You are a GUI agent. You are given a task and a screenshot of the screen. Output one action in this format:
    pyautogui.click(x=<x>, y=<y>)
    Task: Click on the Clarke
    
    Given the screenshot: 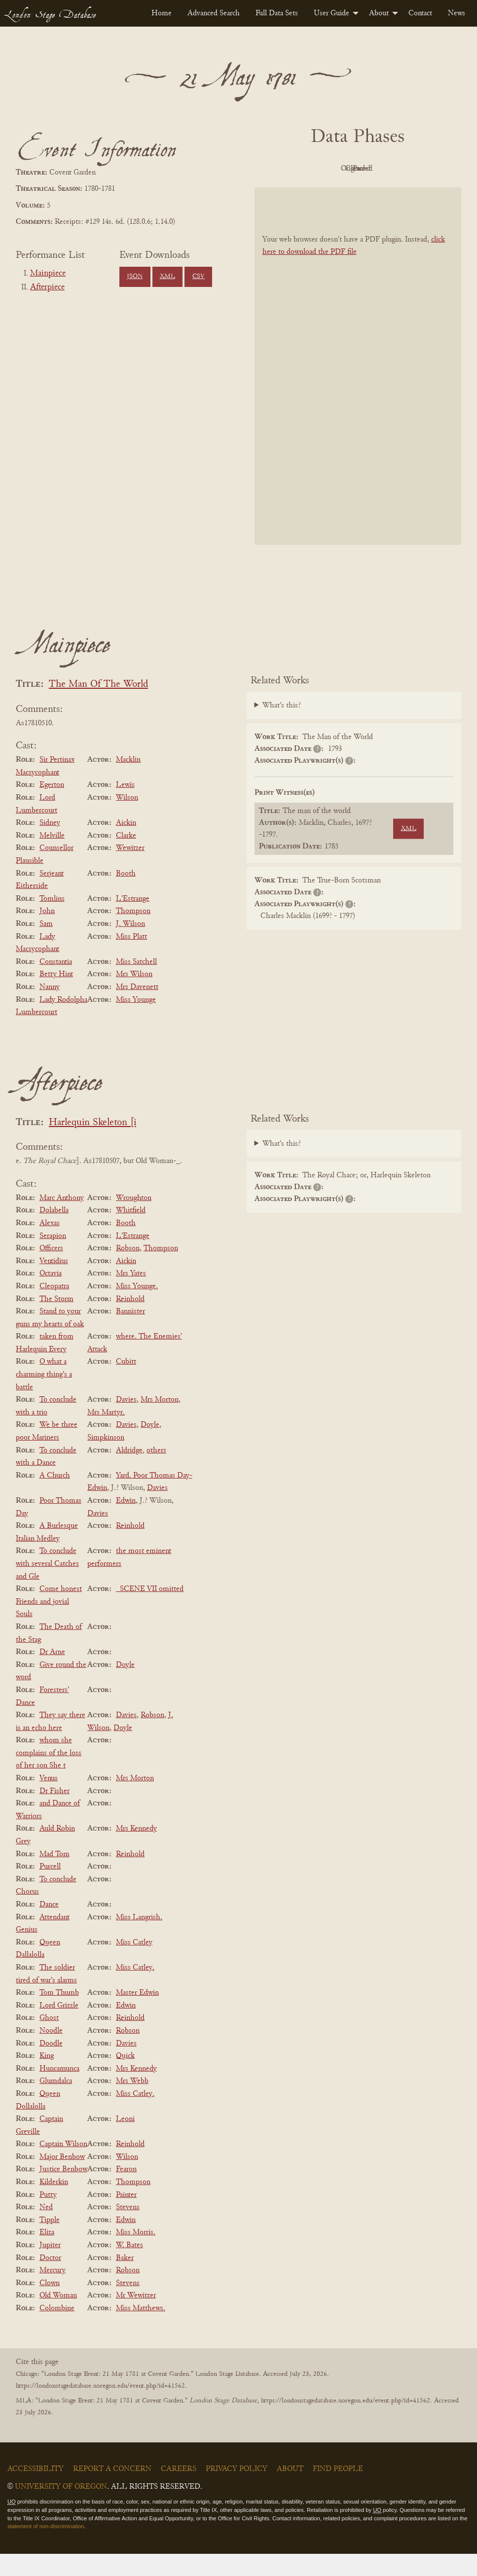 What is the action you would take?
    pyautogui.click(x=126, y=858)
    